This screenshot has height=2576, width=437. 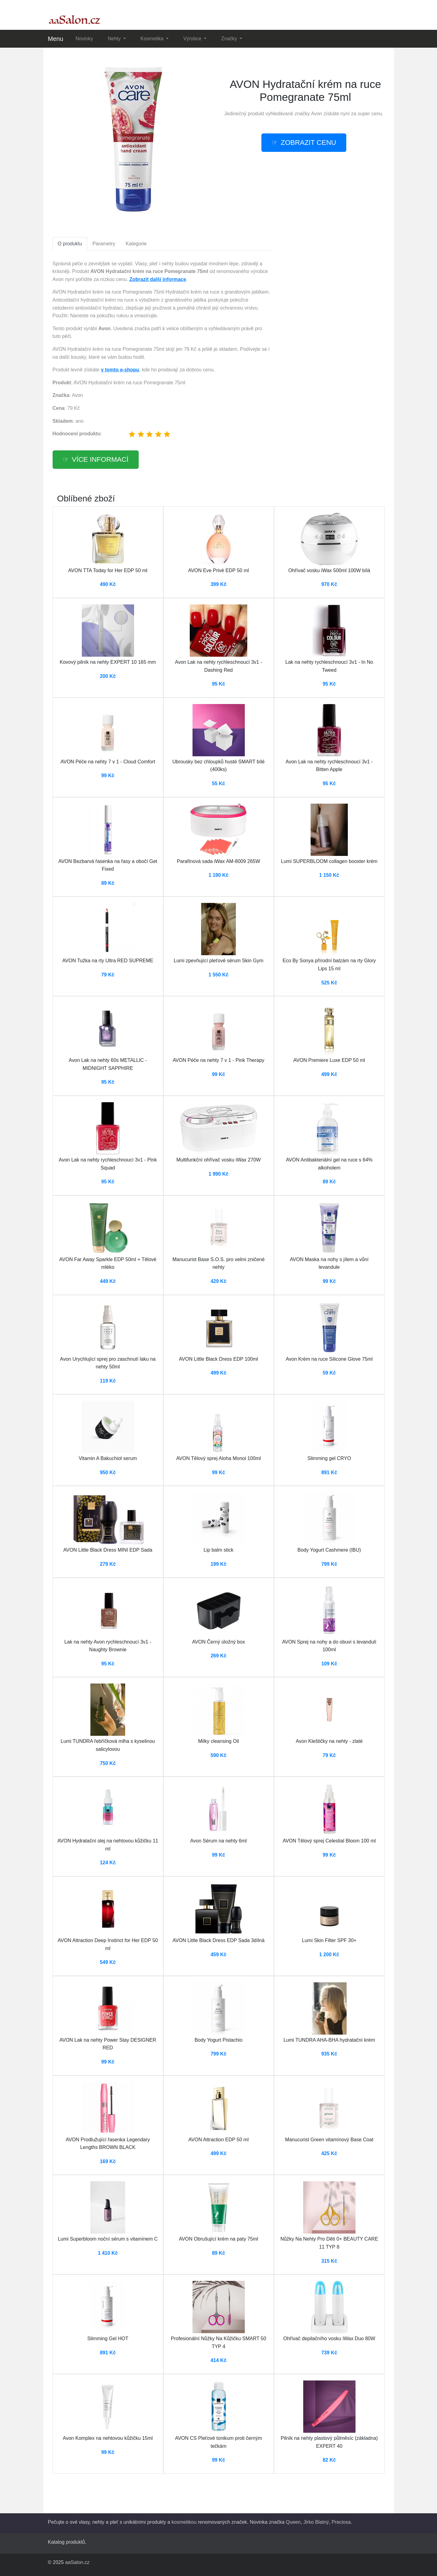 I want to click on Novinky, so click(x=84, y=38).